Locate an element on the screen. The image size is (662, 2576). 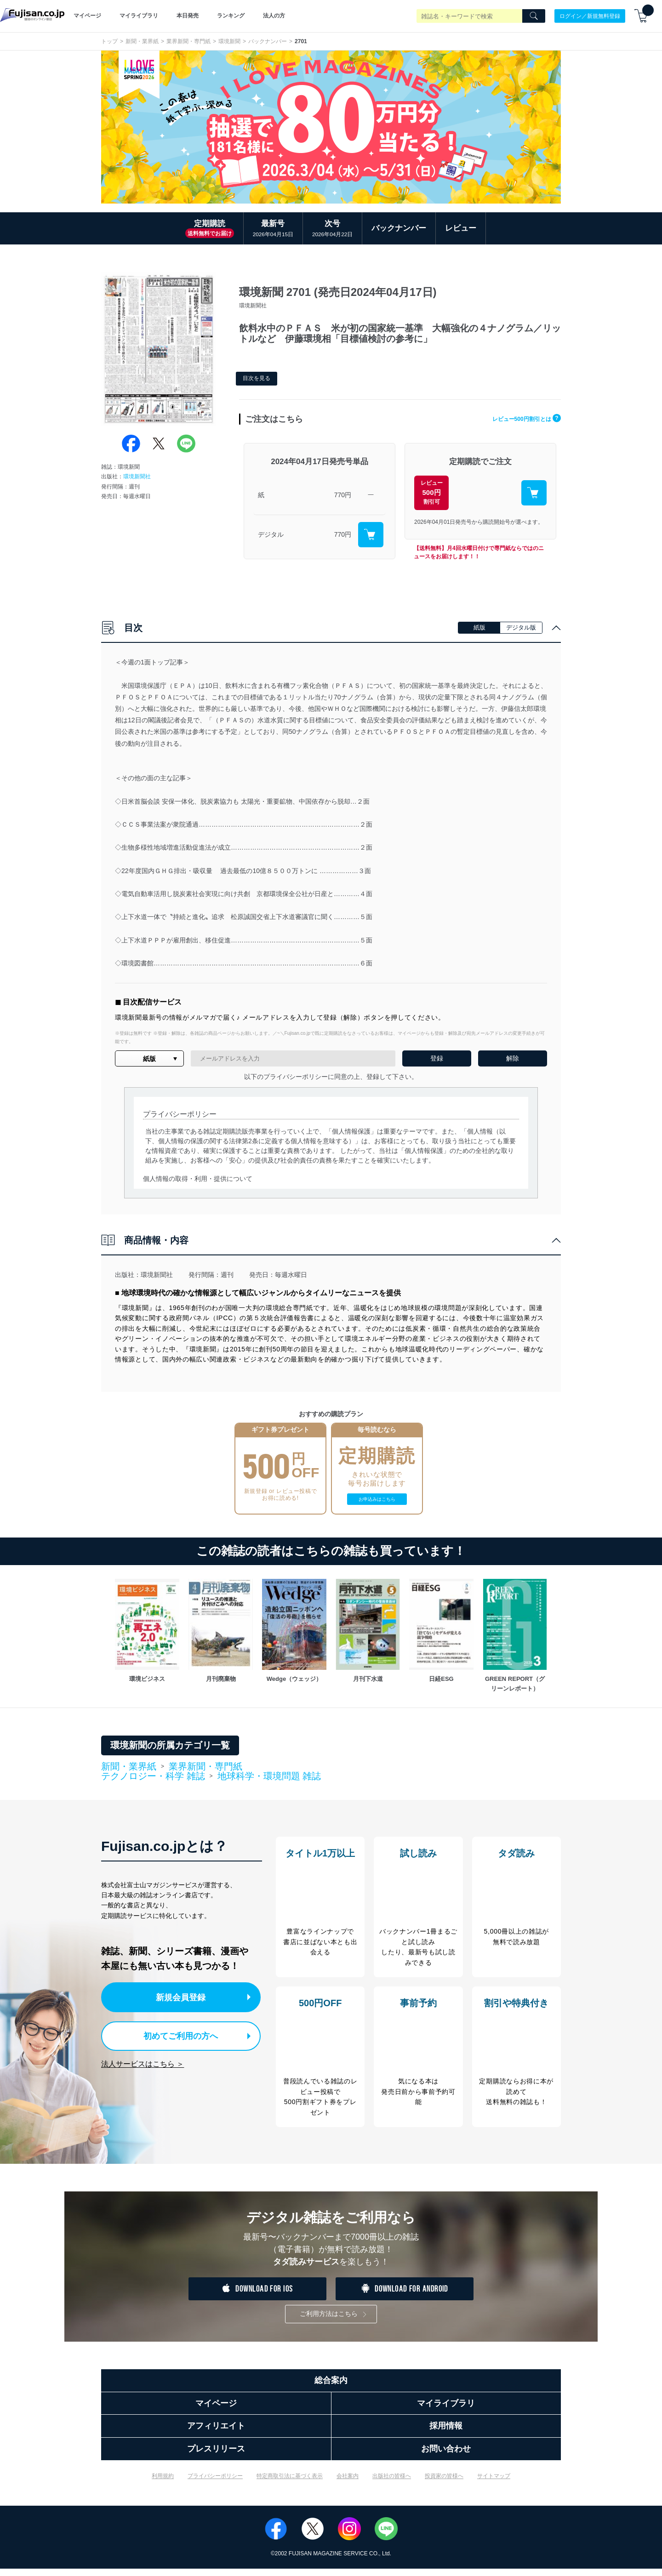
業界新聞・専門紙 is located at coordinates (188, 41).